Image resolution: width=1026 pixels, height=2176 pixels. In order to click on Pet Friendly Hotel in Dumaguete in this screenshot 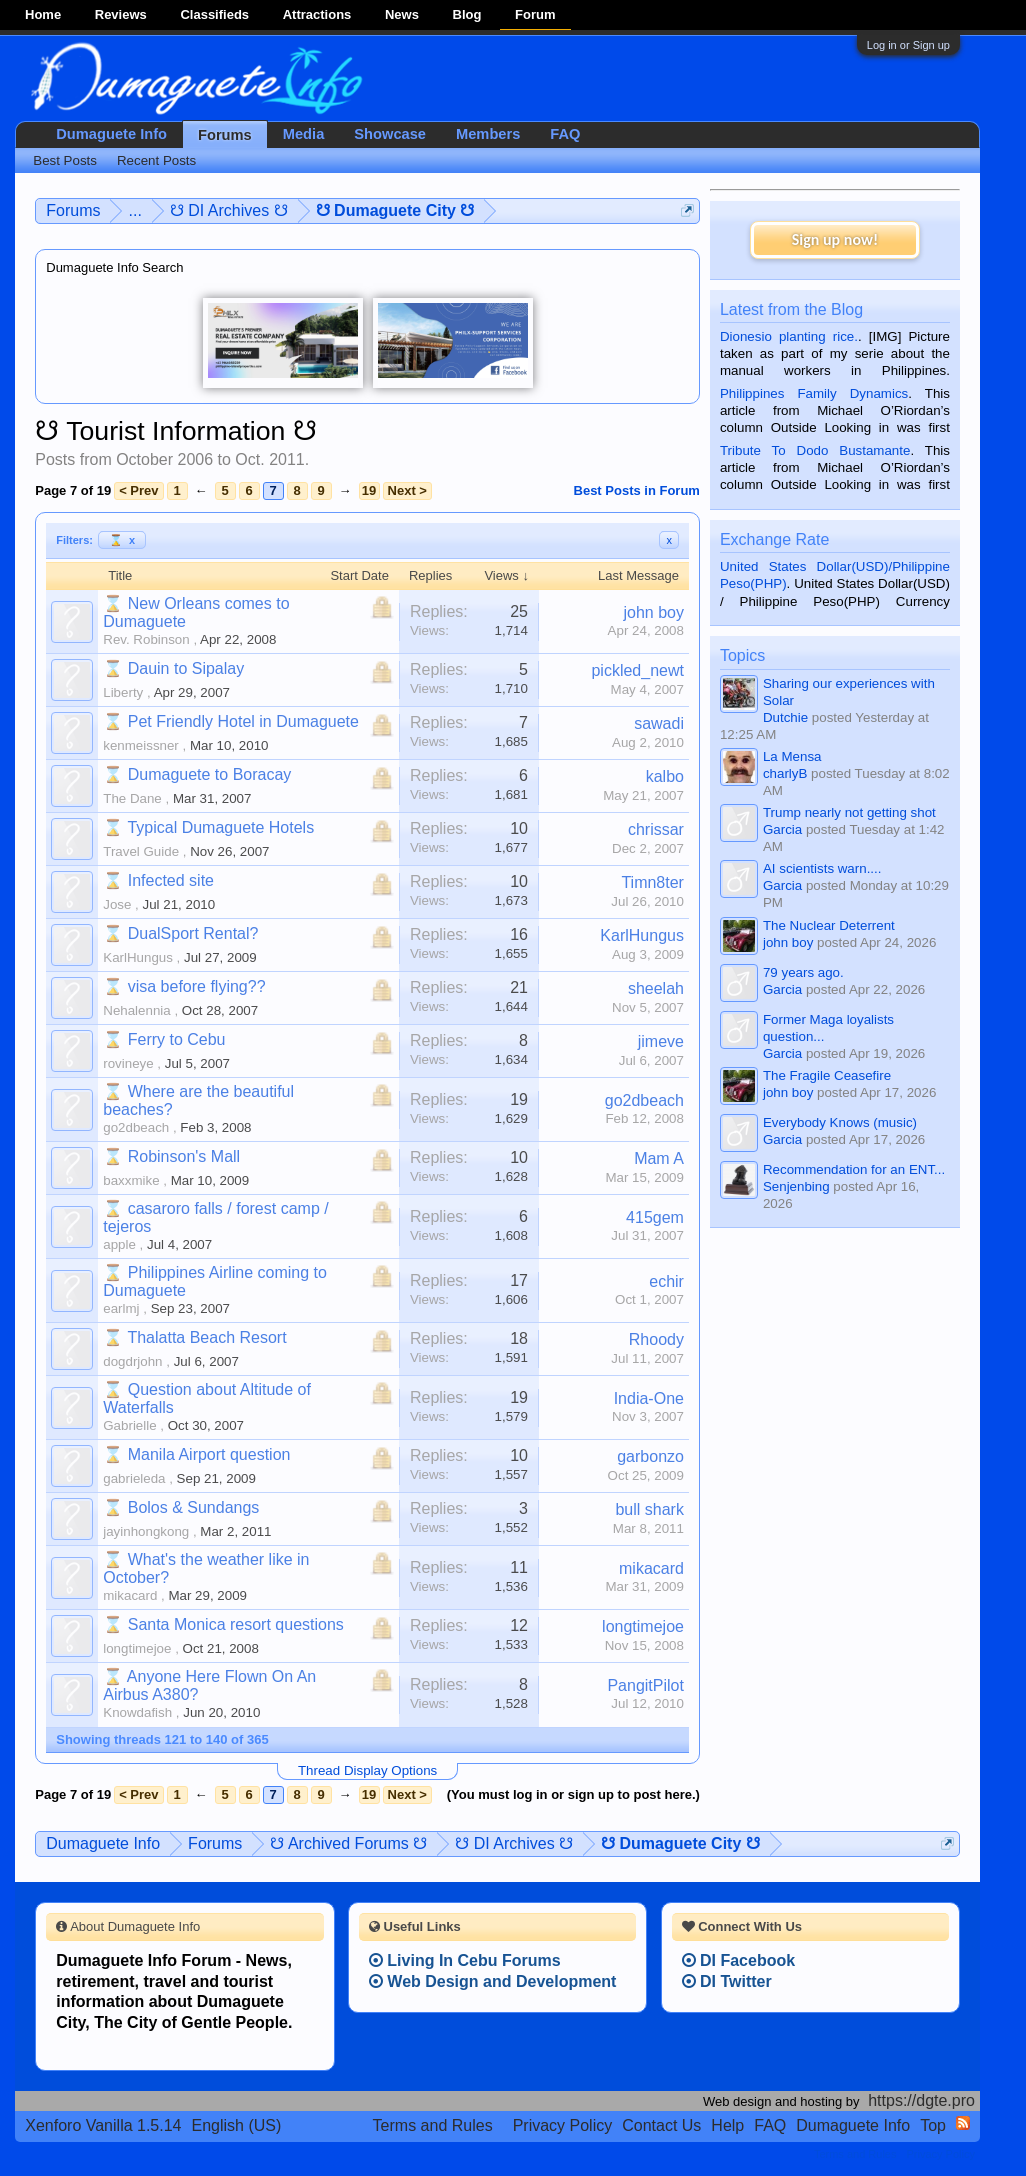, I will do `click(243, 721)`.